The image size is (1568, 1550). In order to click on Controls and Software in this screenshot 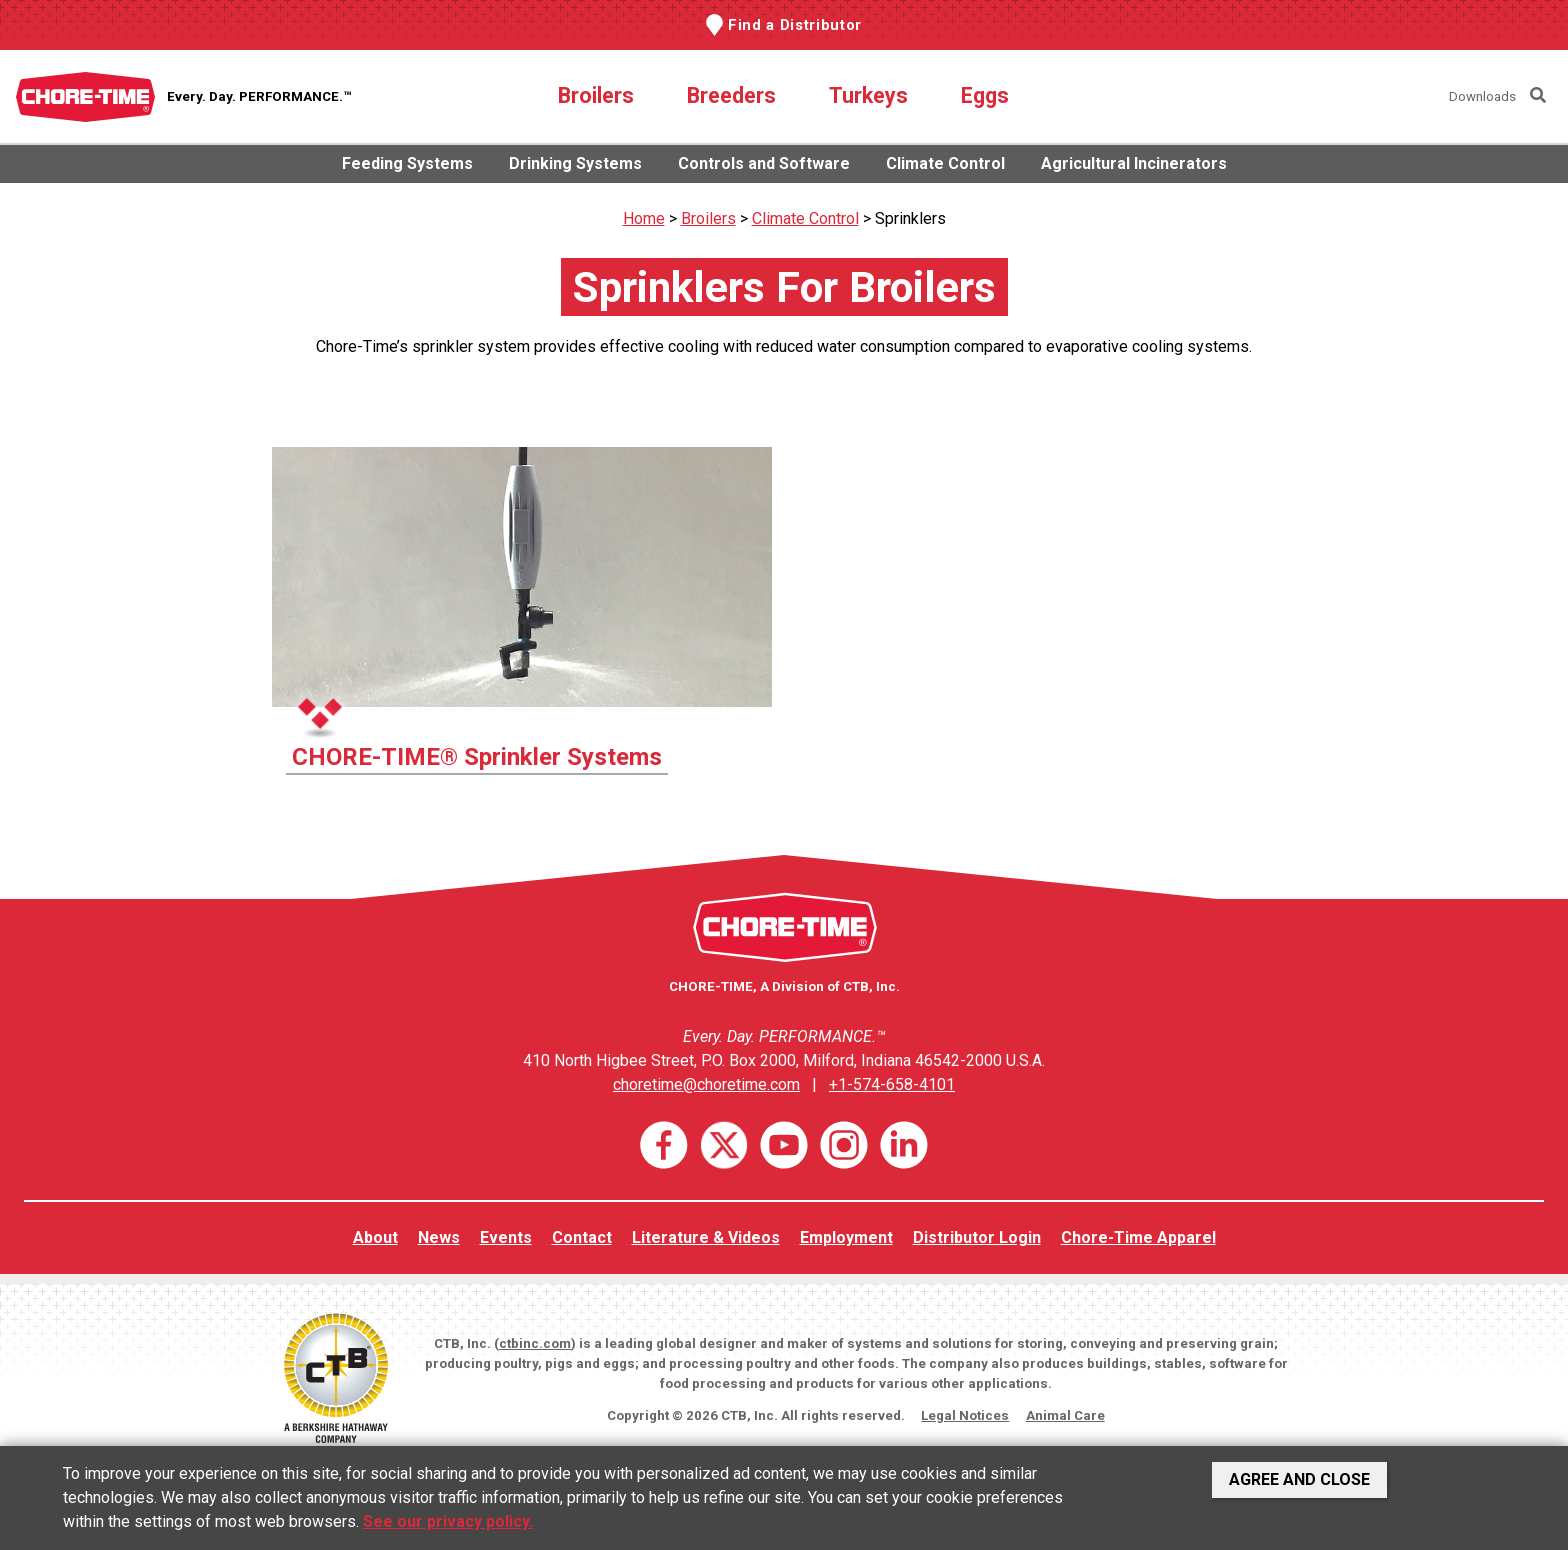, I will do `click(764, 163)`.